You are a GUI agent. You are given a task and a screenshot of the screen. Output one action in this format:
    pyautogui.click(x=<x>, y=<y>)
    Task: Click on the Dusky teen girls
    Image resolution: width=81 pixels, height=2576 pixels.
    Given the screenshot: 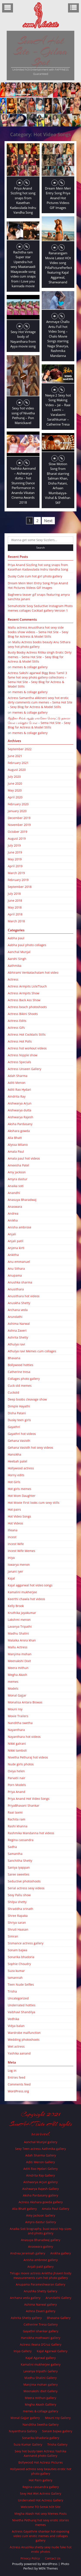 What is the action you would take?
    pyautogui.click(x=19, y=1420)
    